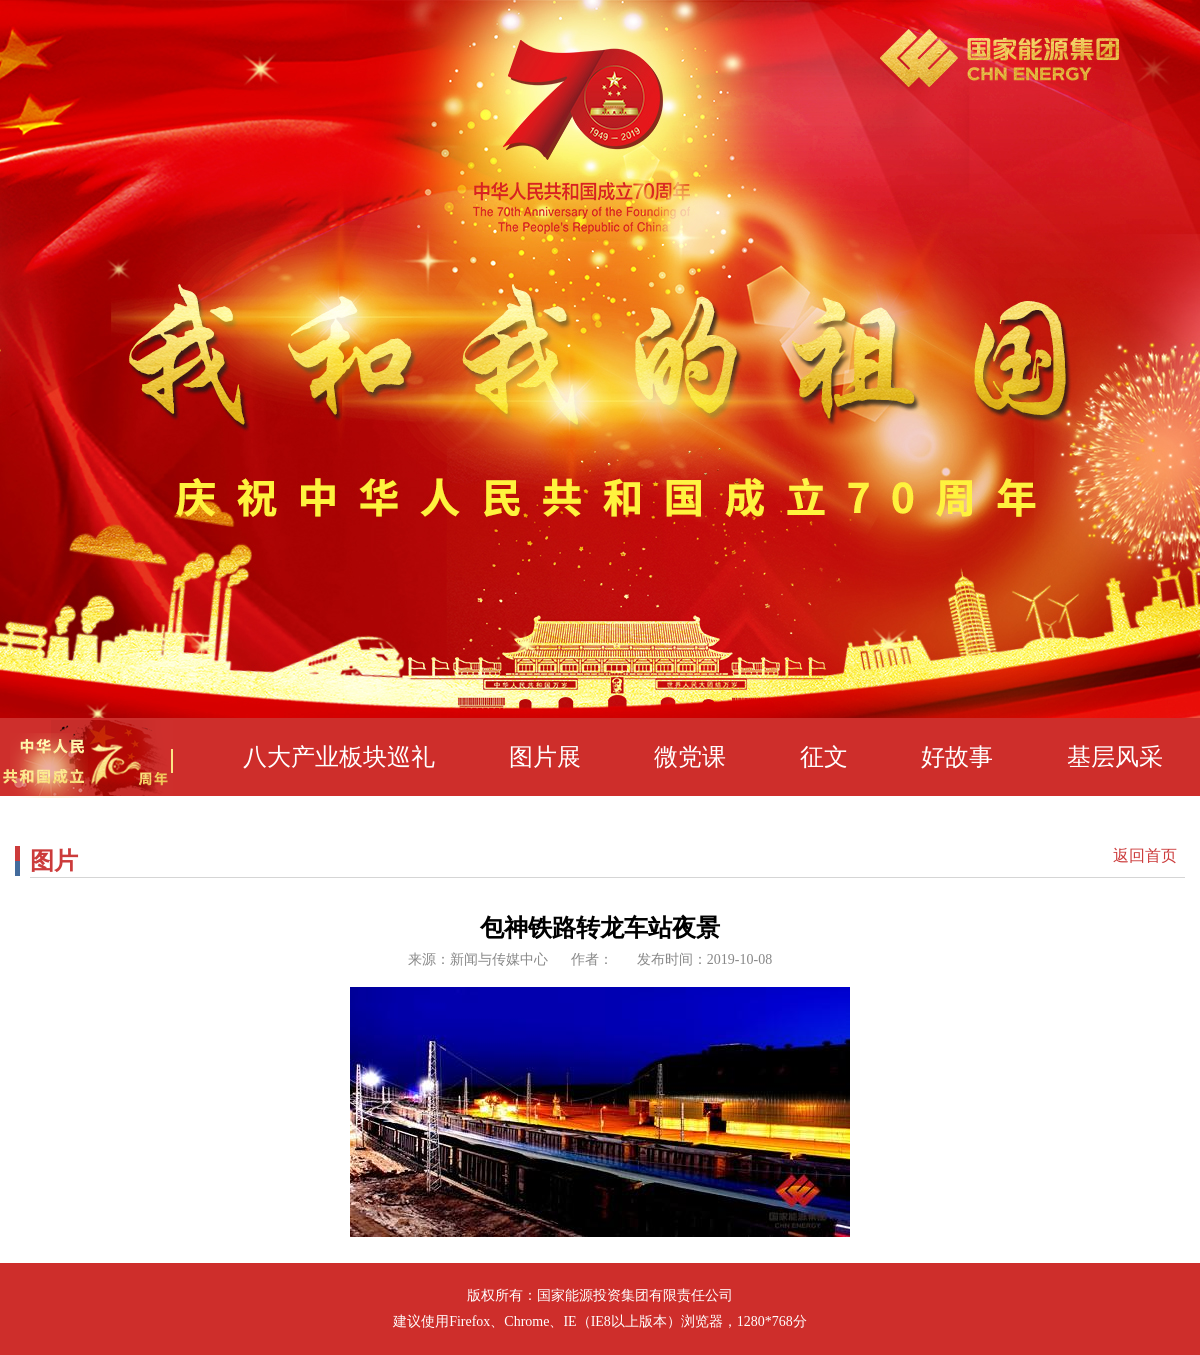 This screenshot has width=1200, height=1355. Describe the element at coordinates (1115, 757) in the screenshot. I see `基层风采` at that location.